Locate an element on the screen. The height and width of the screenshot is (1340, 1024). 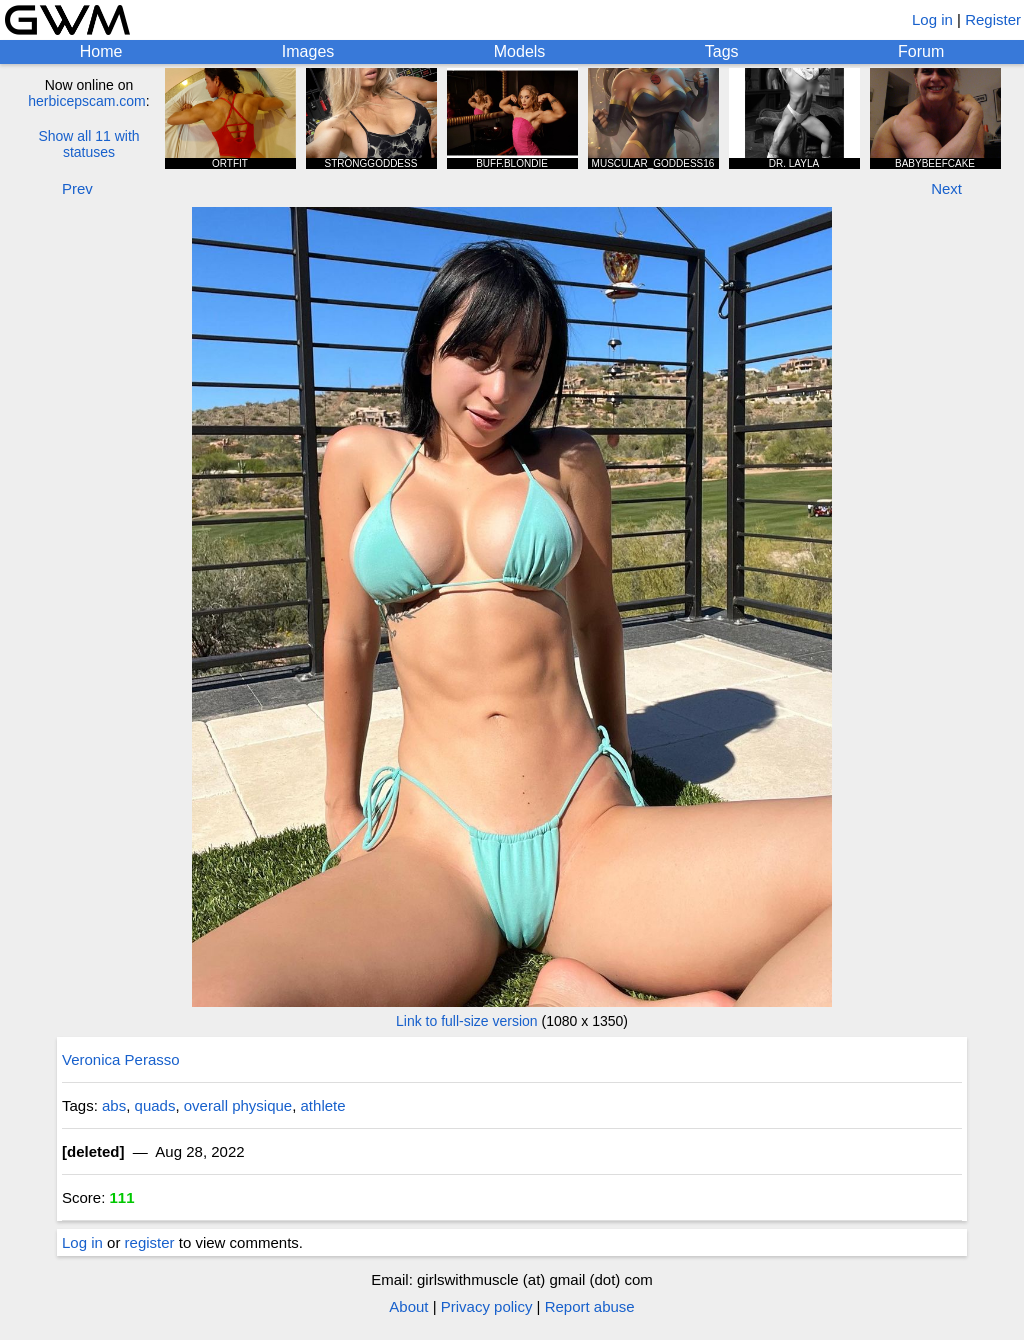
abs is located at coordinates (114, 1105).